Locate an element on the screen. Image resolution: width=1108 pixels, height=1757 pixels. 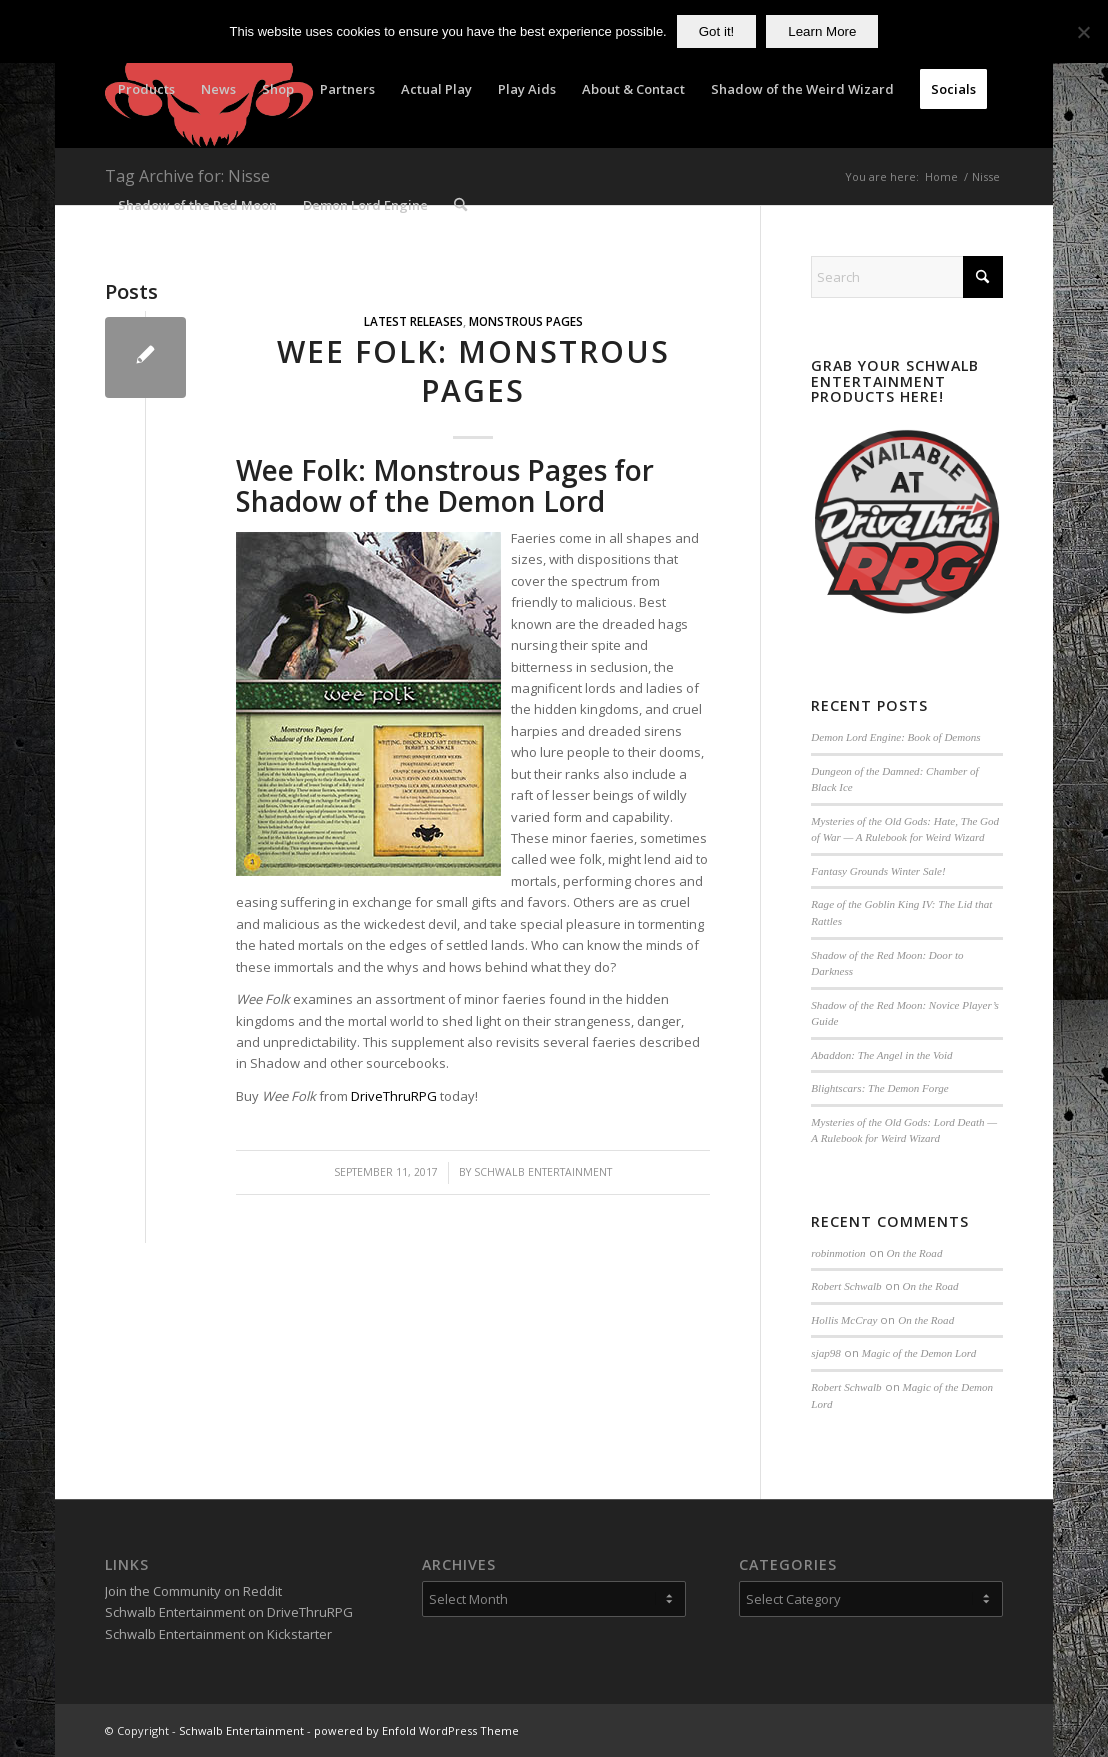
[No] is located at coordinates (1083, 32).